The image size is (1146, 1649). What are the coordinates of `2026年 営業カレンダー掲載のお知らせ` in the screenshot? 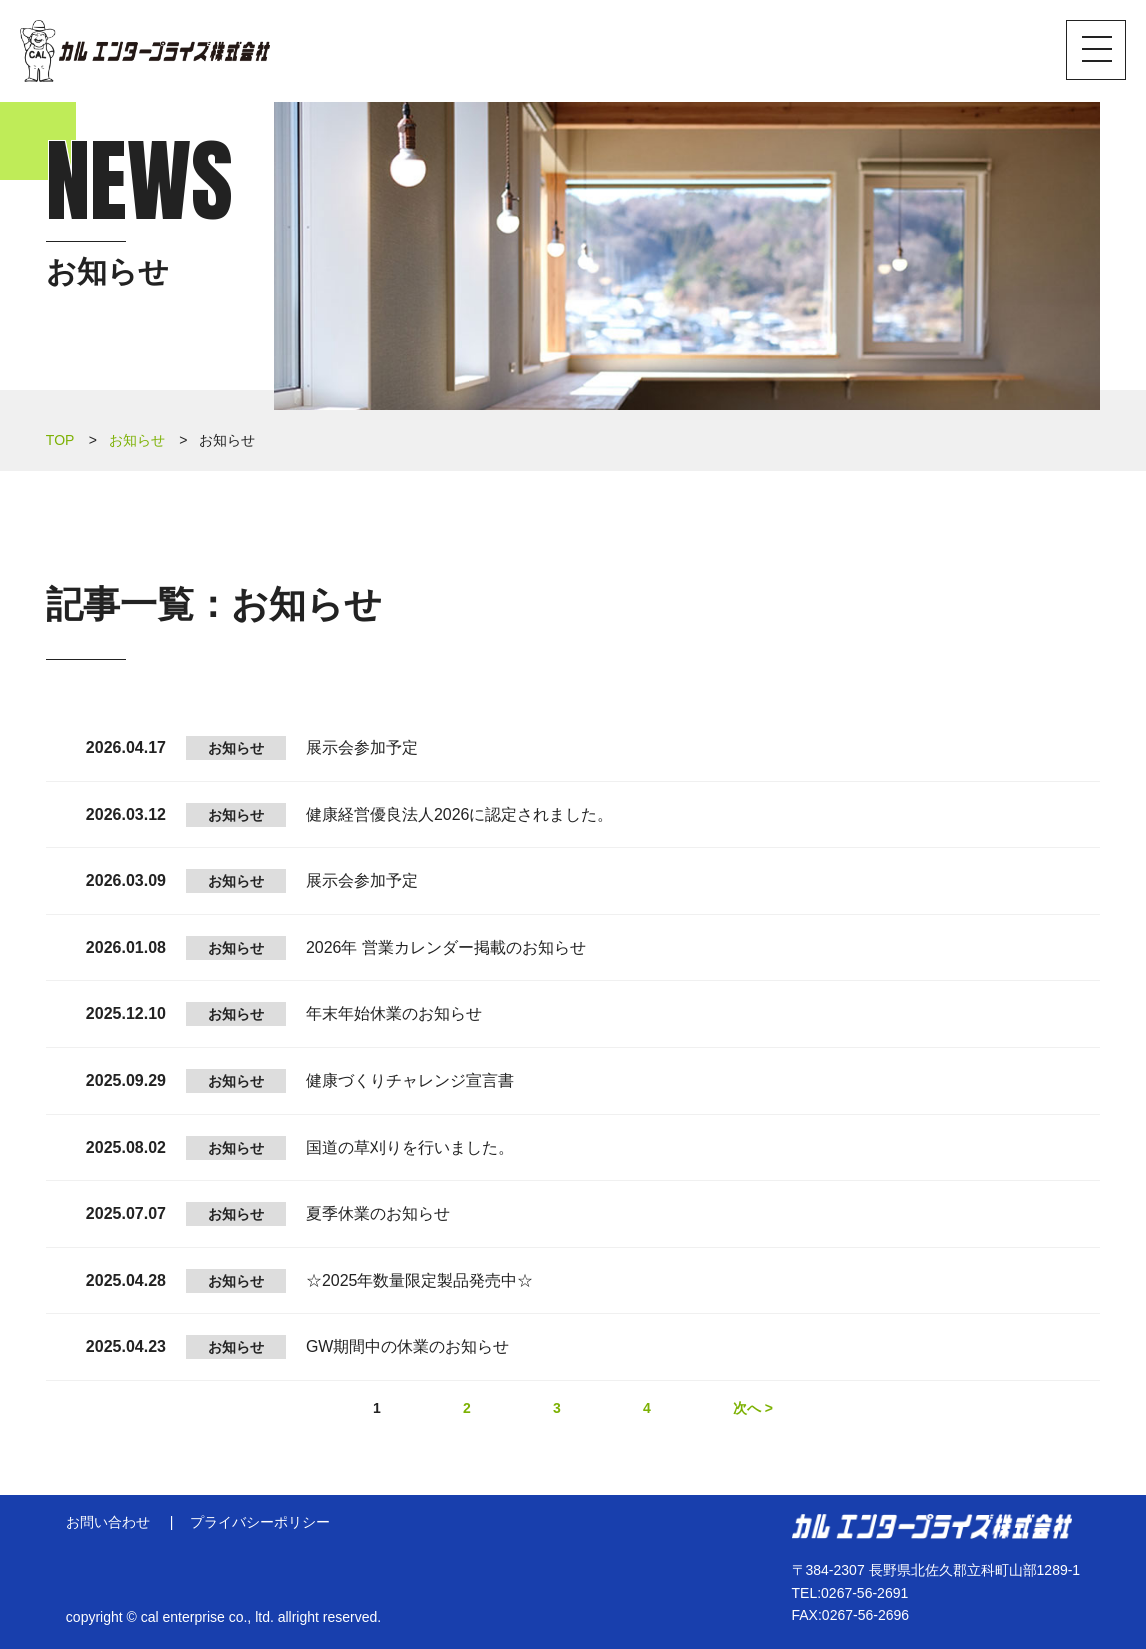 It's located at (446, 947).